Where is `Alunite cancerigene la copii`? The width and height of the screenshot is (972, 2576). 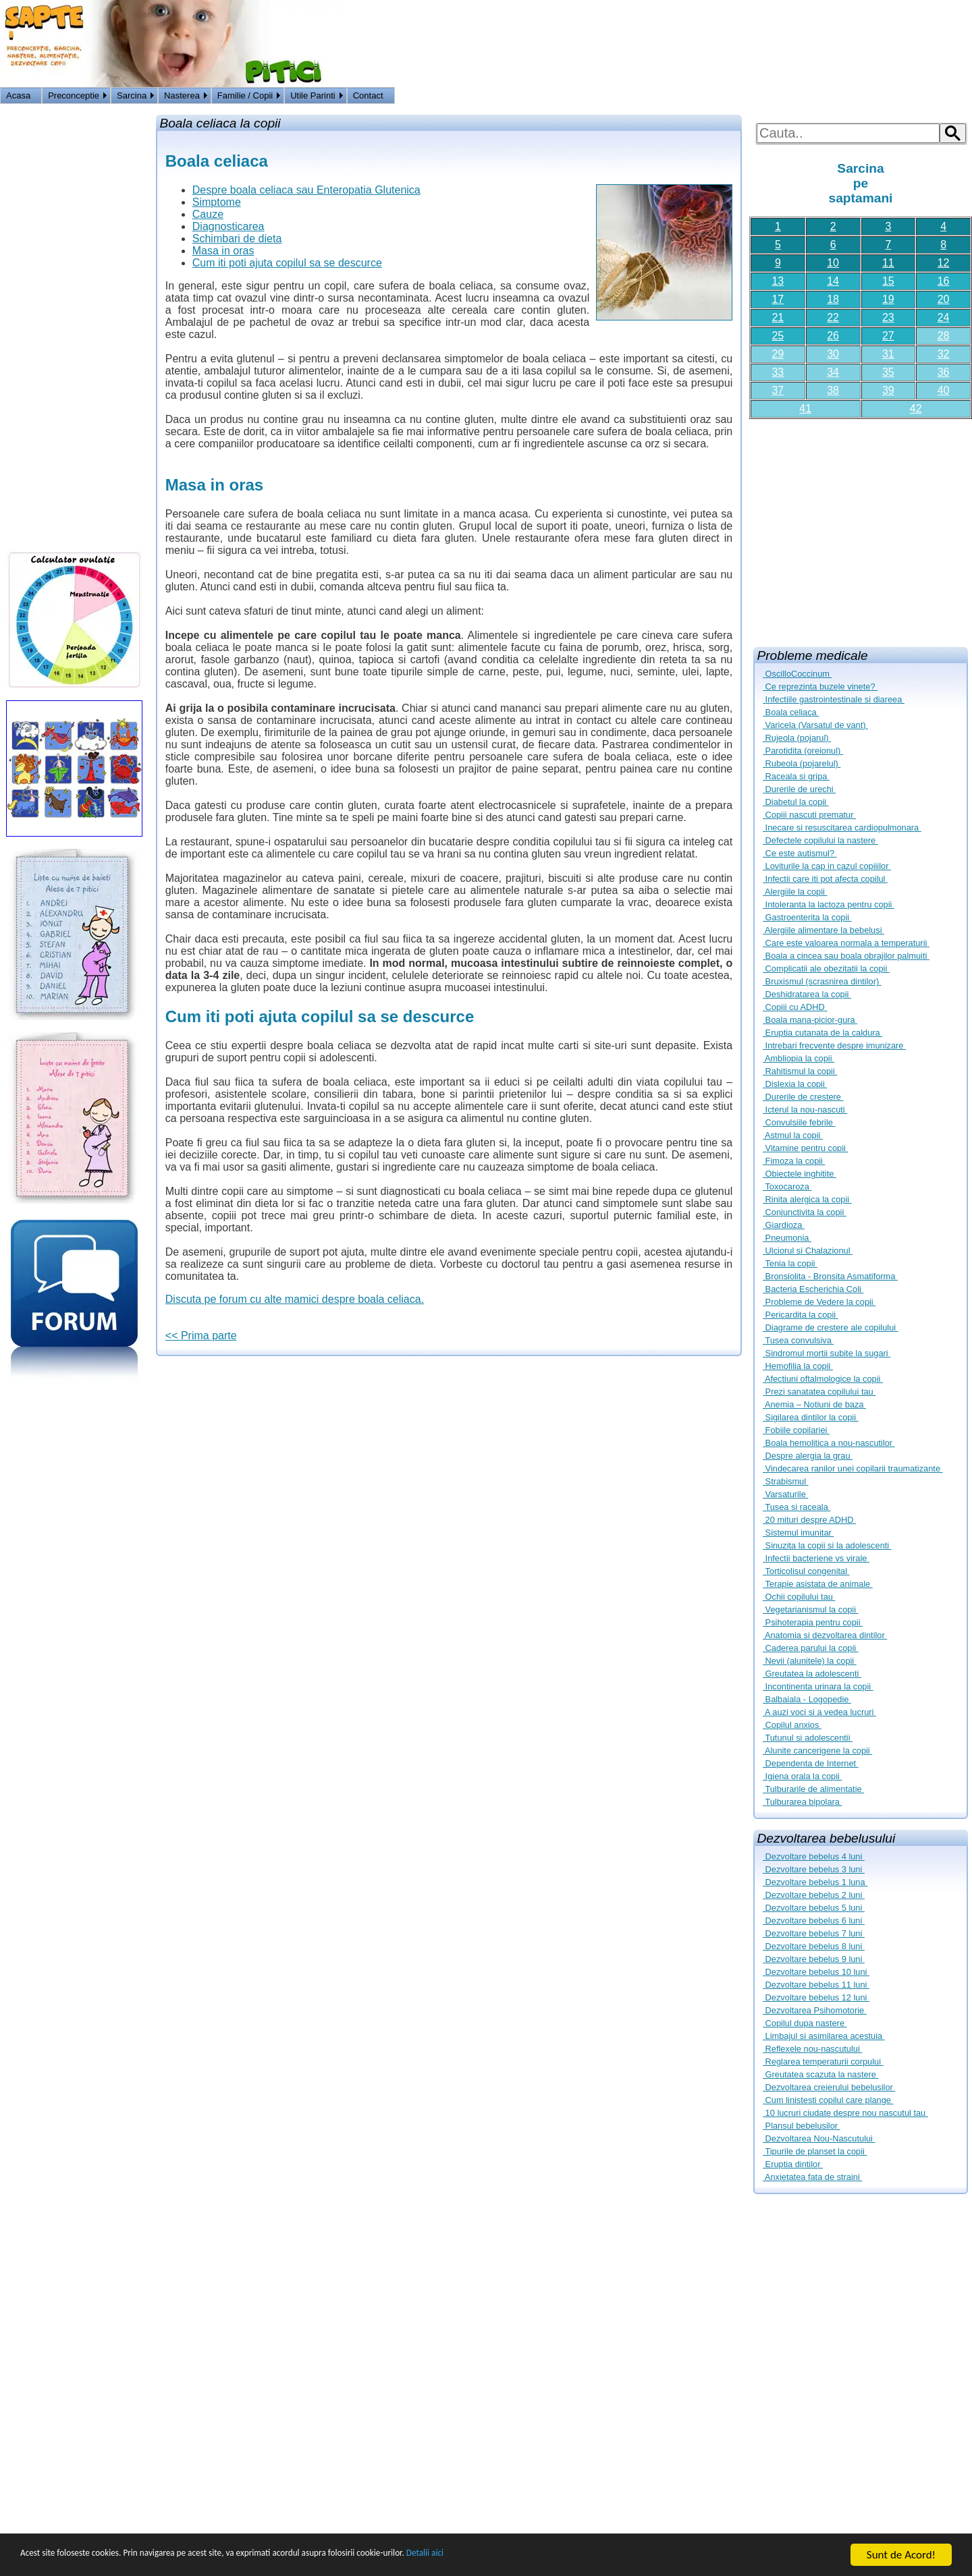 Alunite cancerigene la copii is located at coordinates (817, 1750).